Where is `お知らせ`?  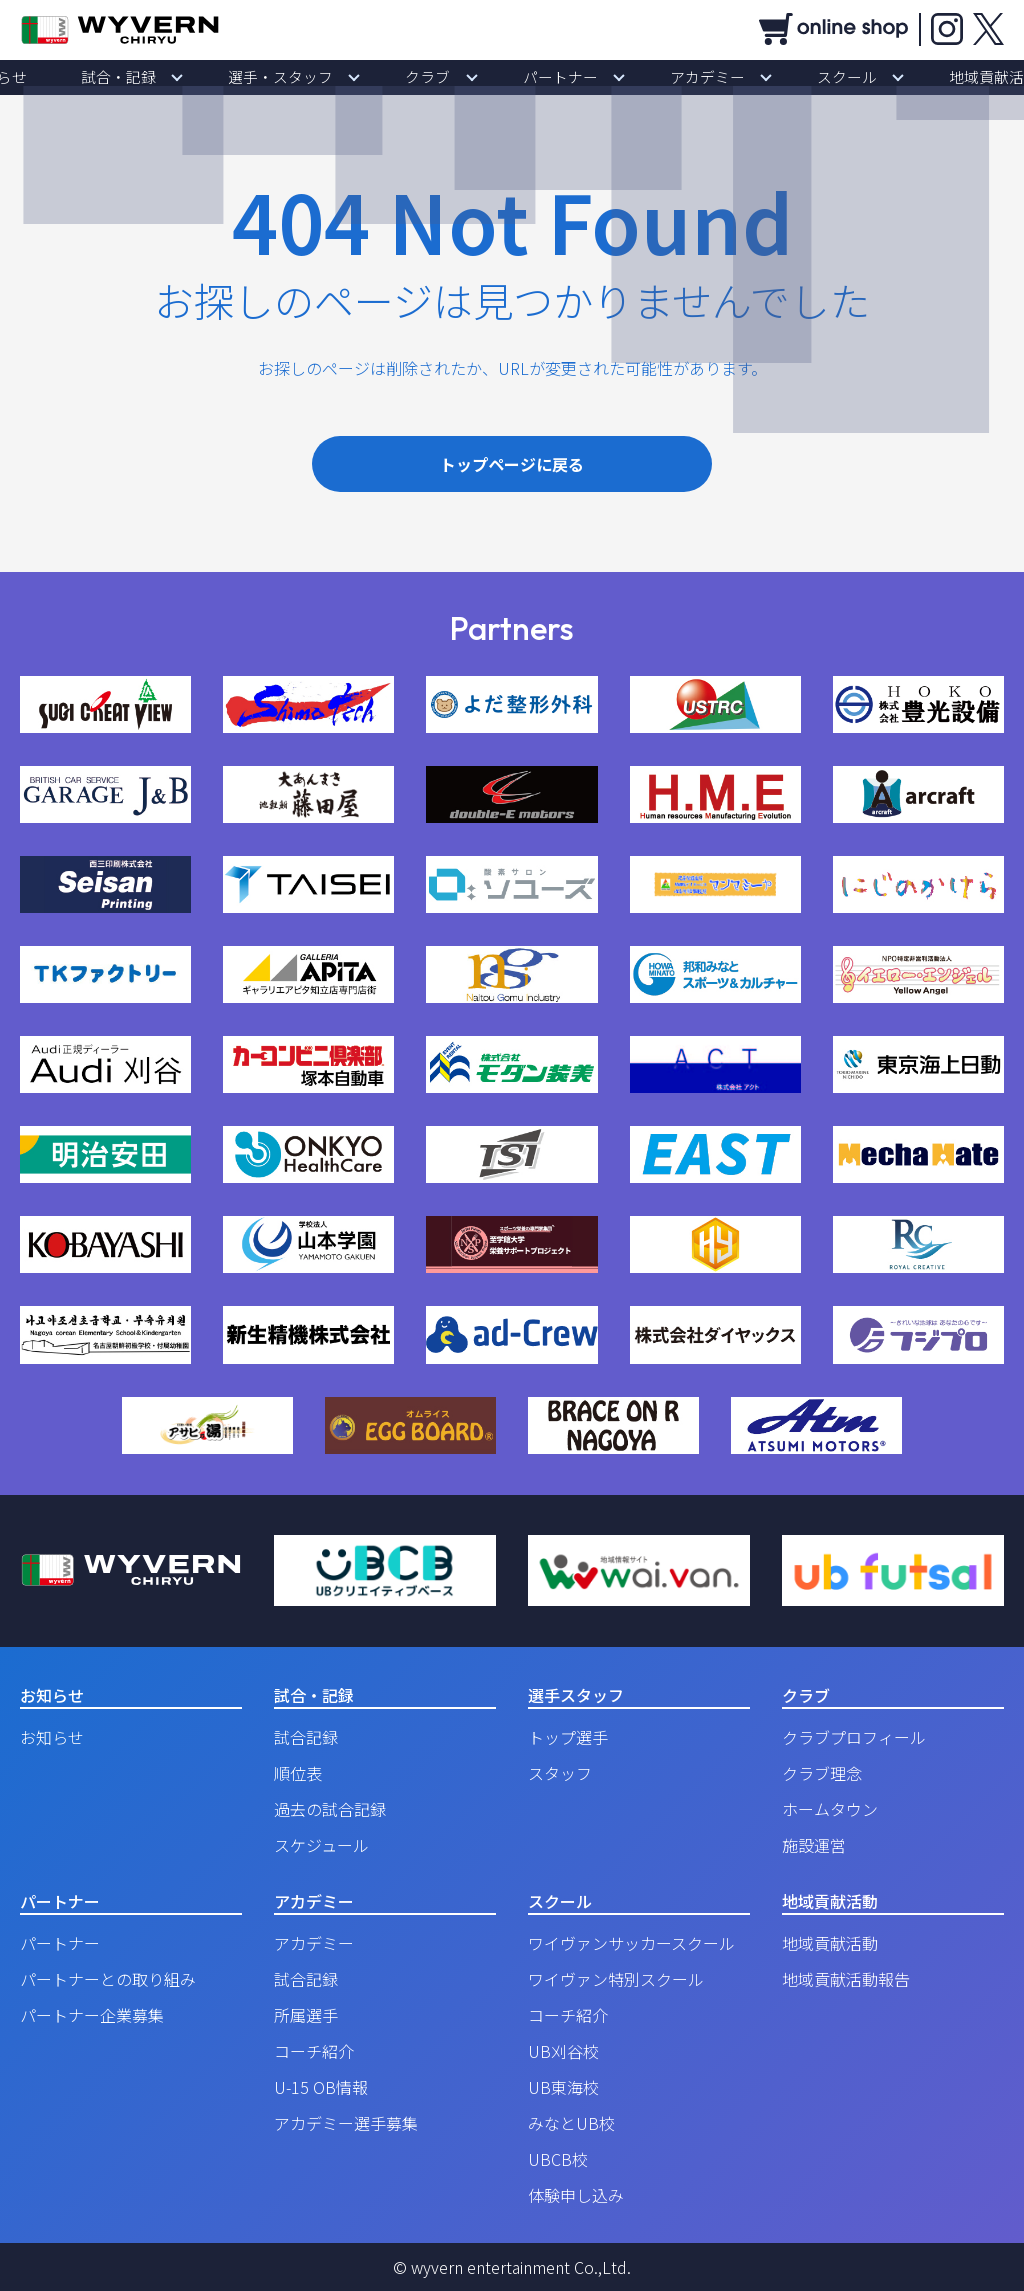 お知らせ is located at coordinates (92, 77).